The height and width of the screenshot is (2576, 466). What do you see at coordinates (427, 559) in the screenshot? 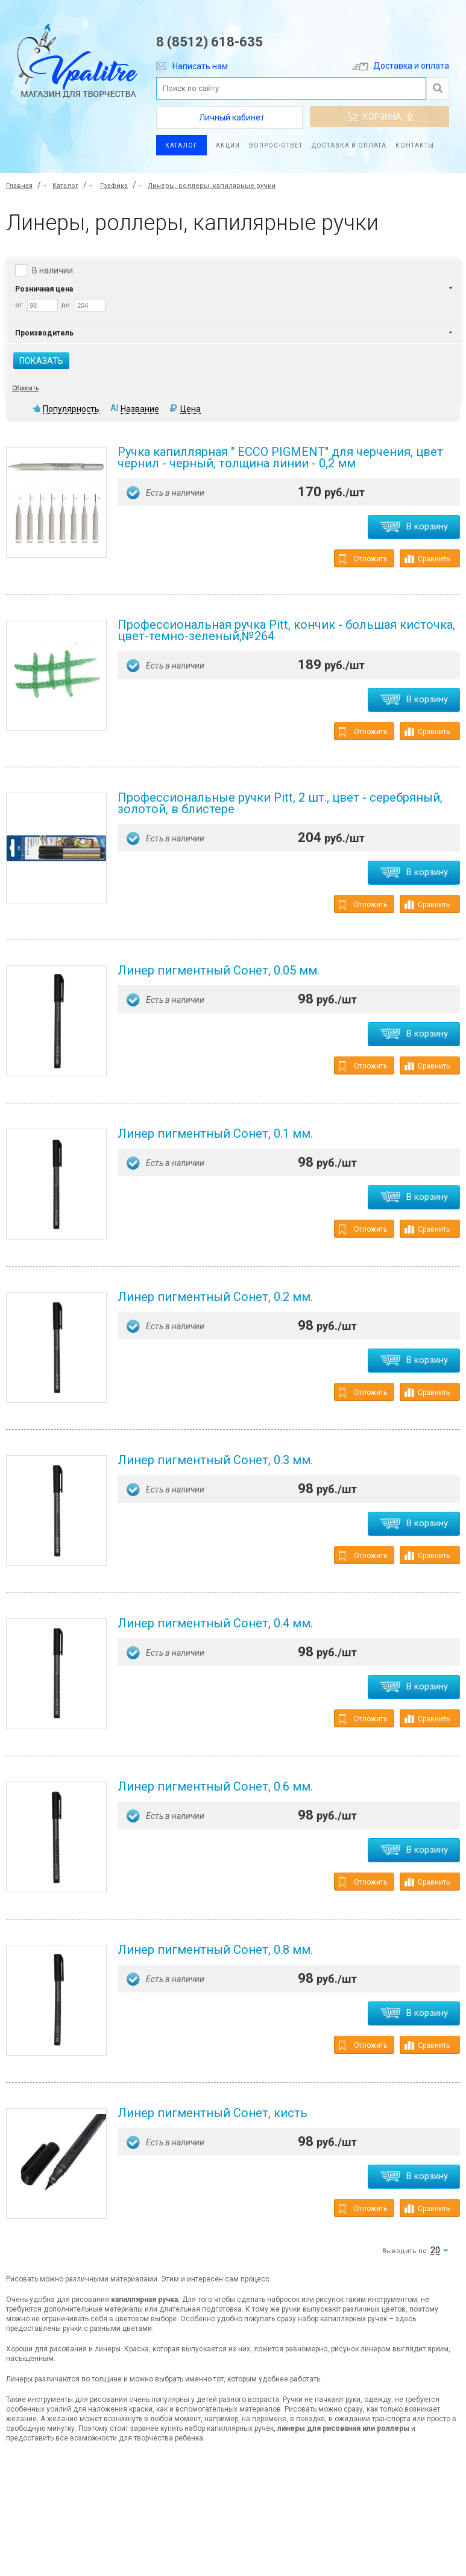
I see `Сравнить` at bounding box center [427, 559].